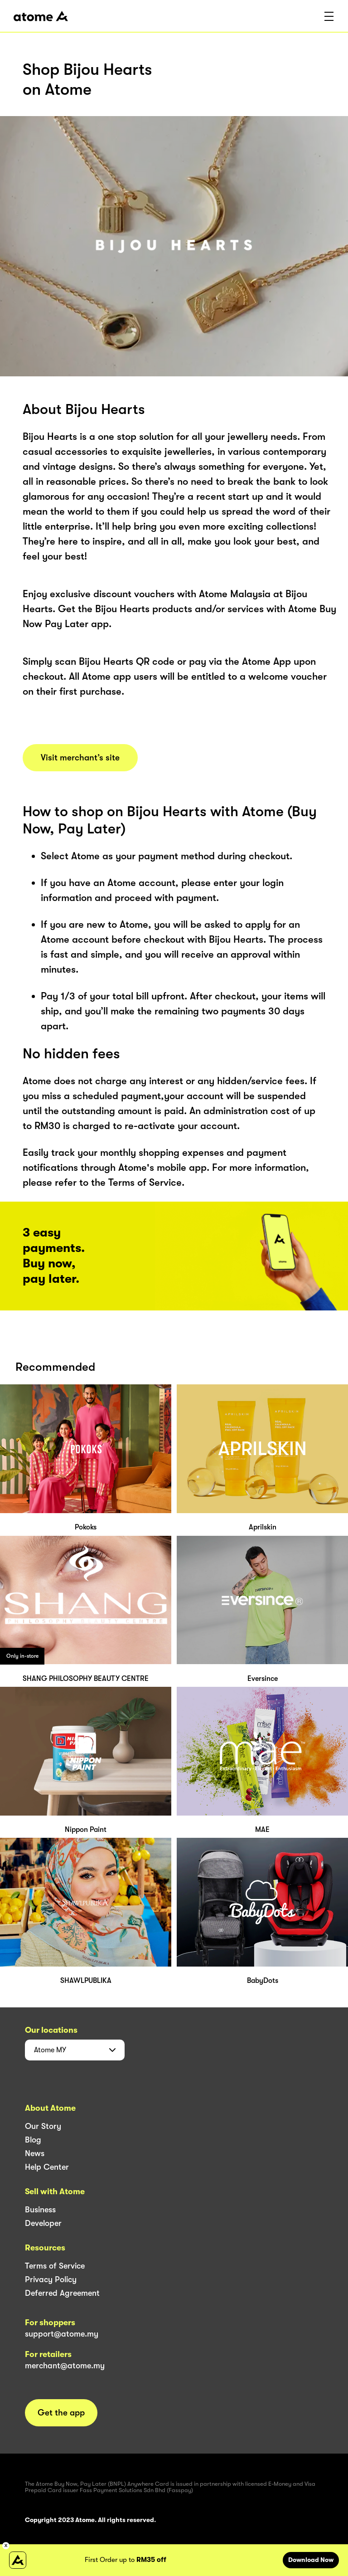 The image size is (348, 2576). Describe the element at coordinates (34, 2153) in the screenshot. I see `News` at that location.